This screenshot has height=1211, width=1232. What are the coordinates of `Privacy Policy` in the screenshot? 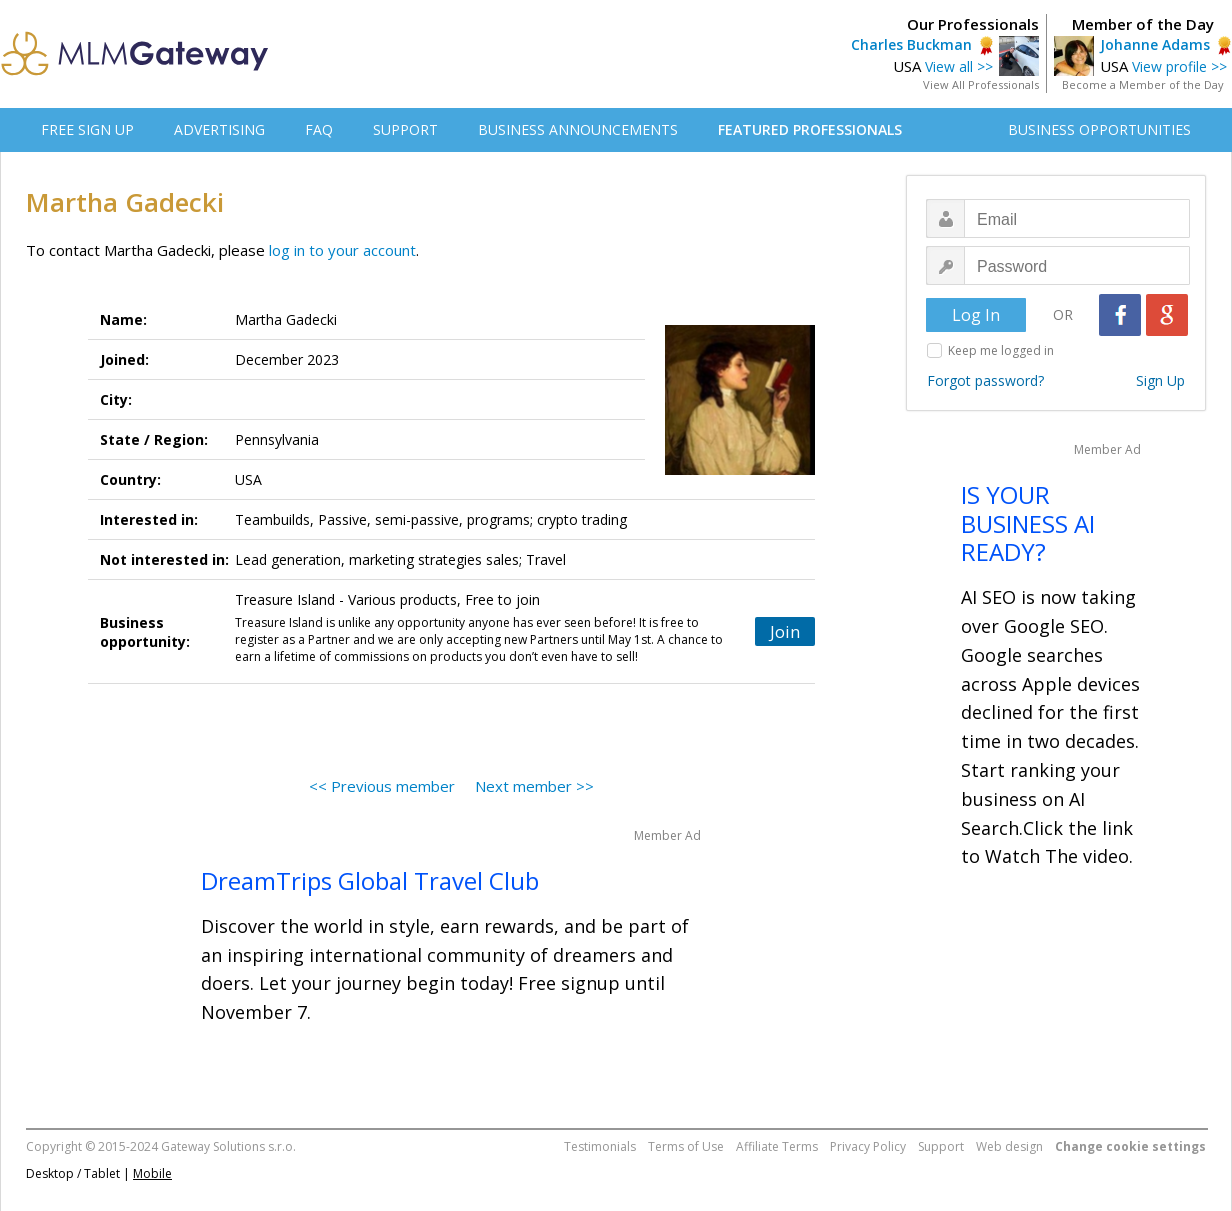 It's located at (868, 1146).